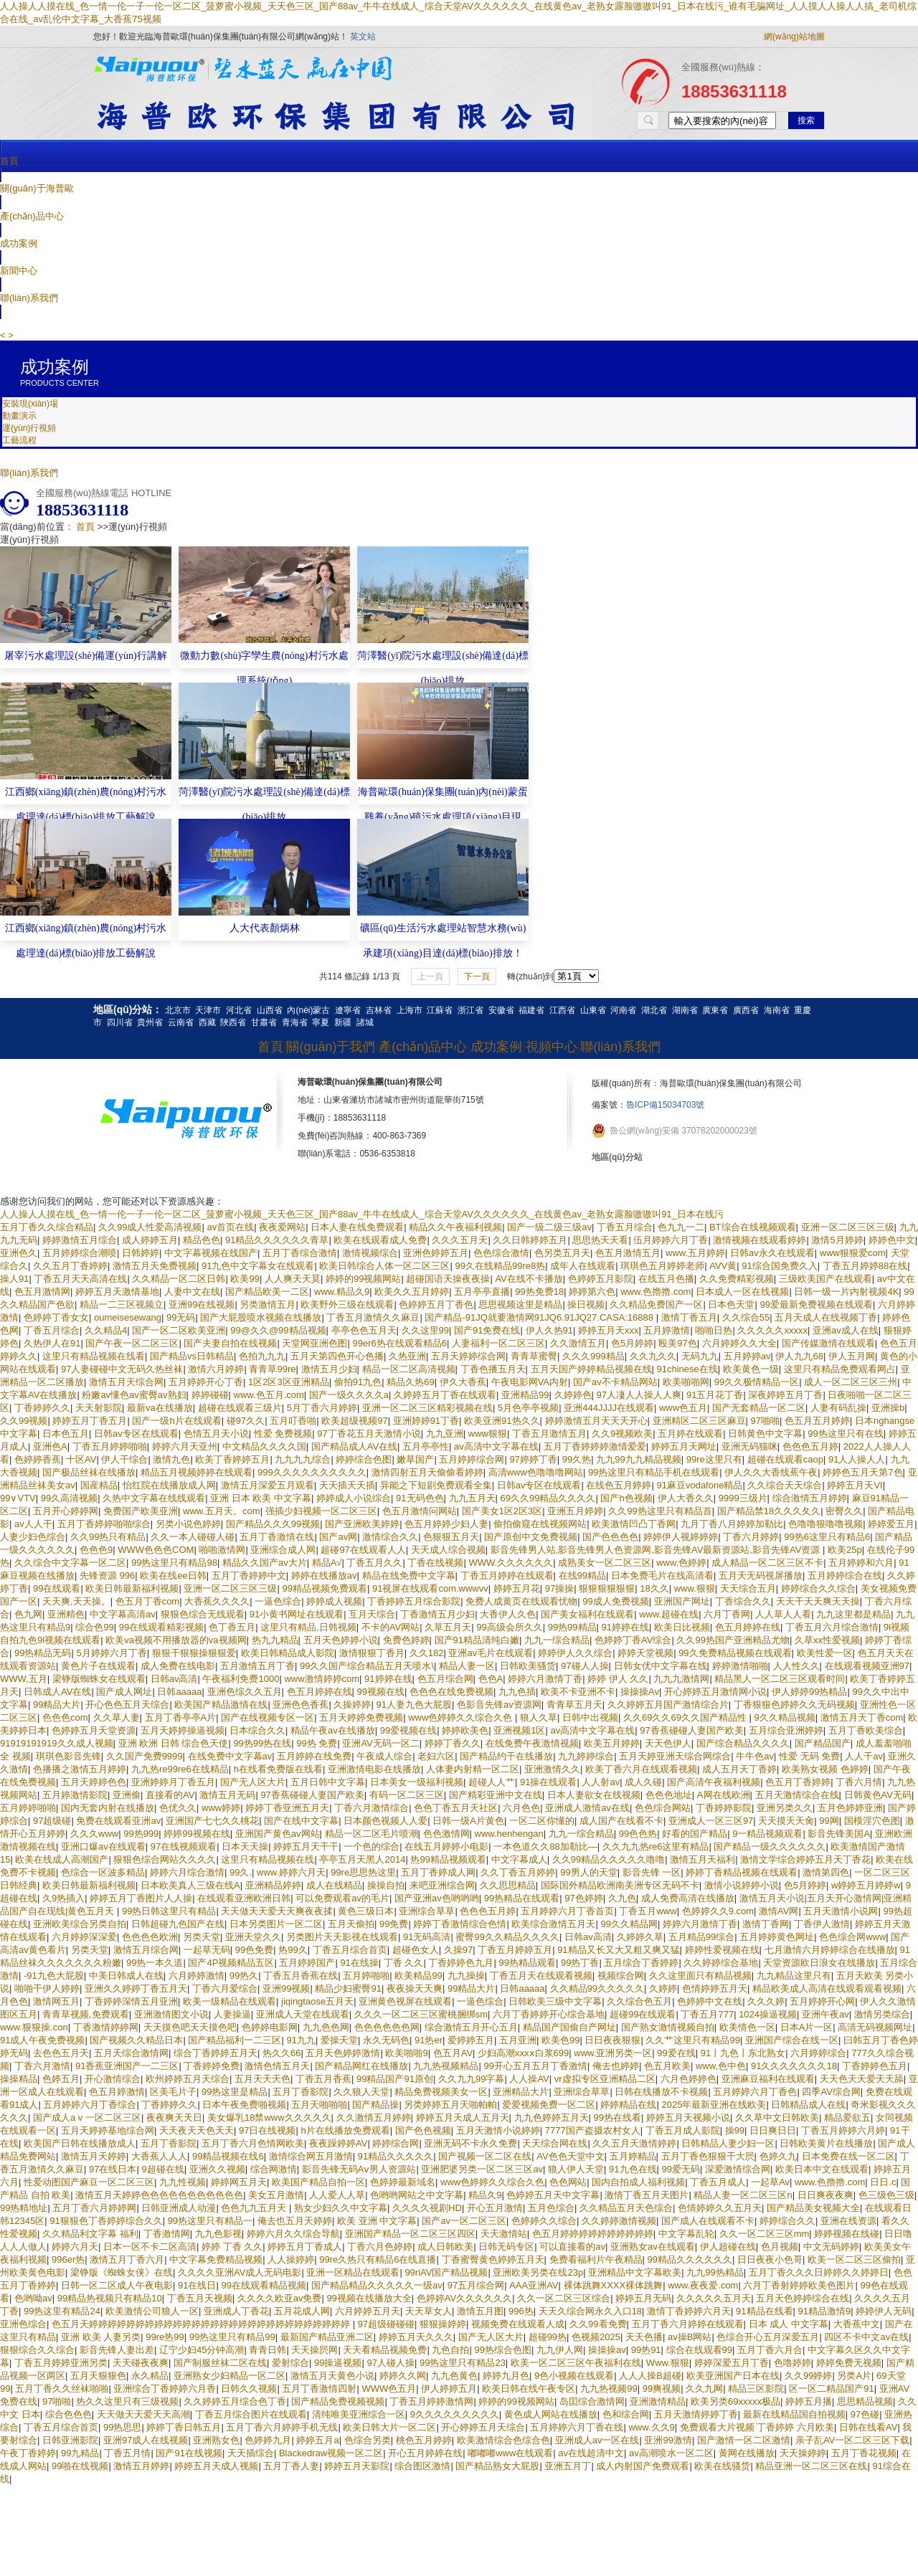 This screenshot has height=2576, width=918. Describe the element at coordinates (264, 1562) in the screenshot. I see `精品久久国产av大片` at that location.